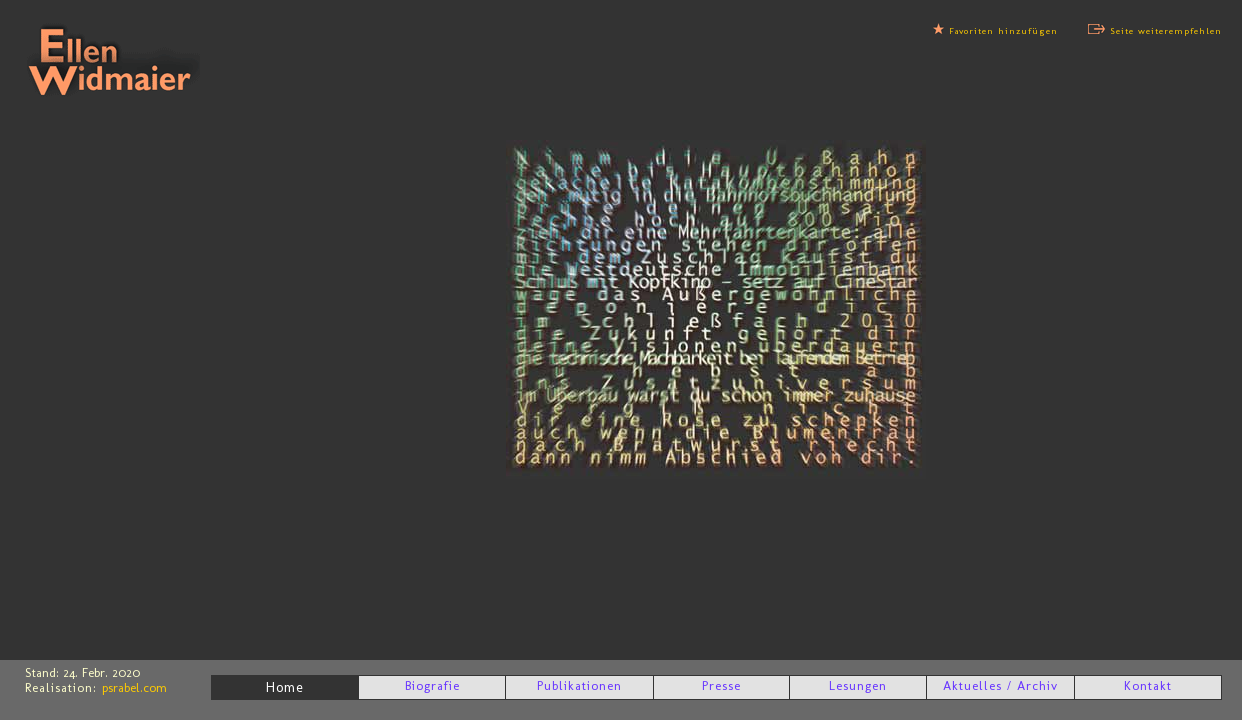 The height and width of the screenshot is (720, 1242). Describe the element at coordinates (721, 685) in the screenshot. I see `Presse` at that location.